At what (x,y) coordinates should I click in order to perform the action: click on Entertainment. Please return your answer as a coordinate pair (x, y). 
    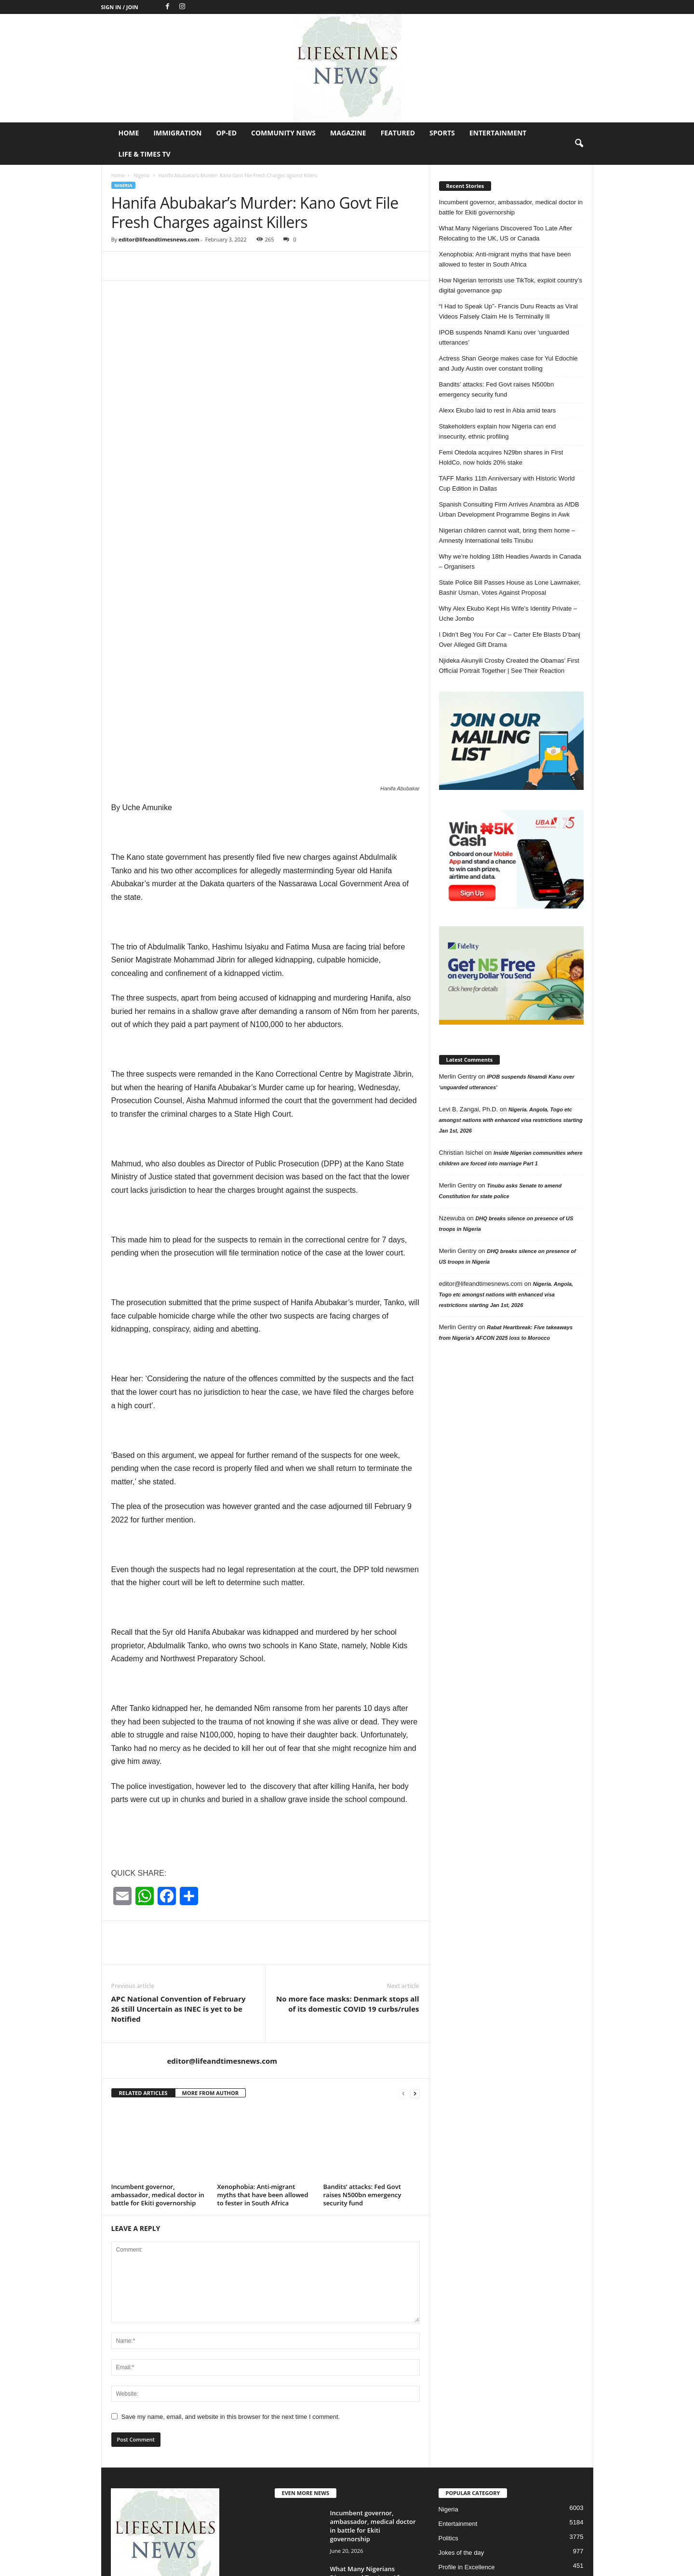
    Looking at the image, I should click on (498, 132).